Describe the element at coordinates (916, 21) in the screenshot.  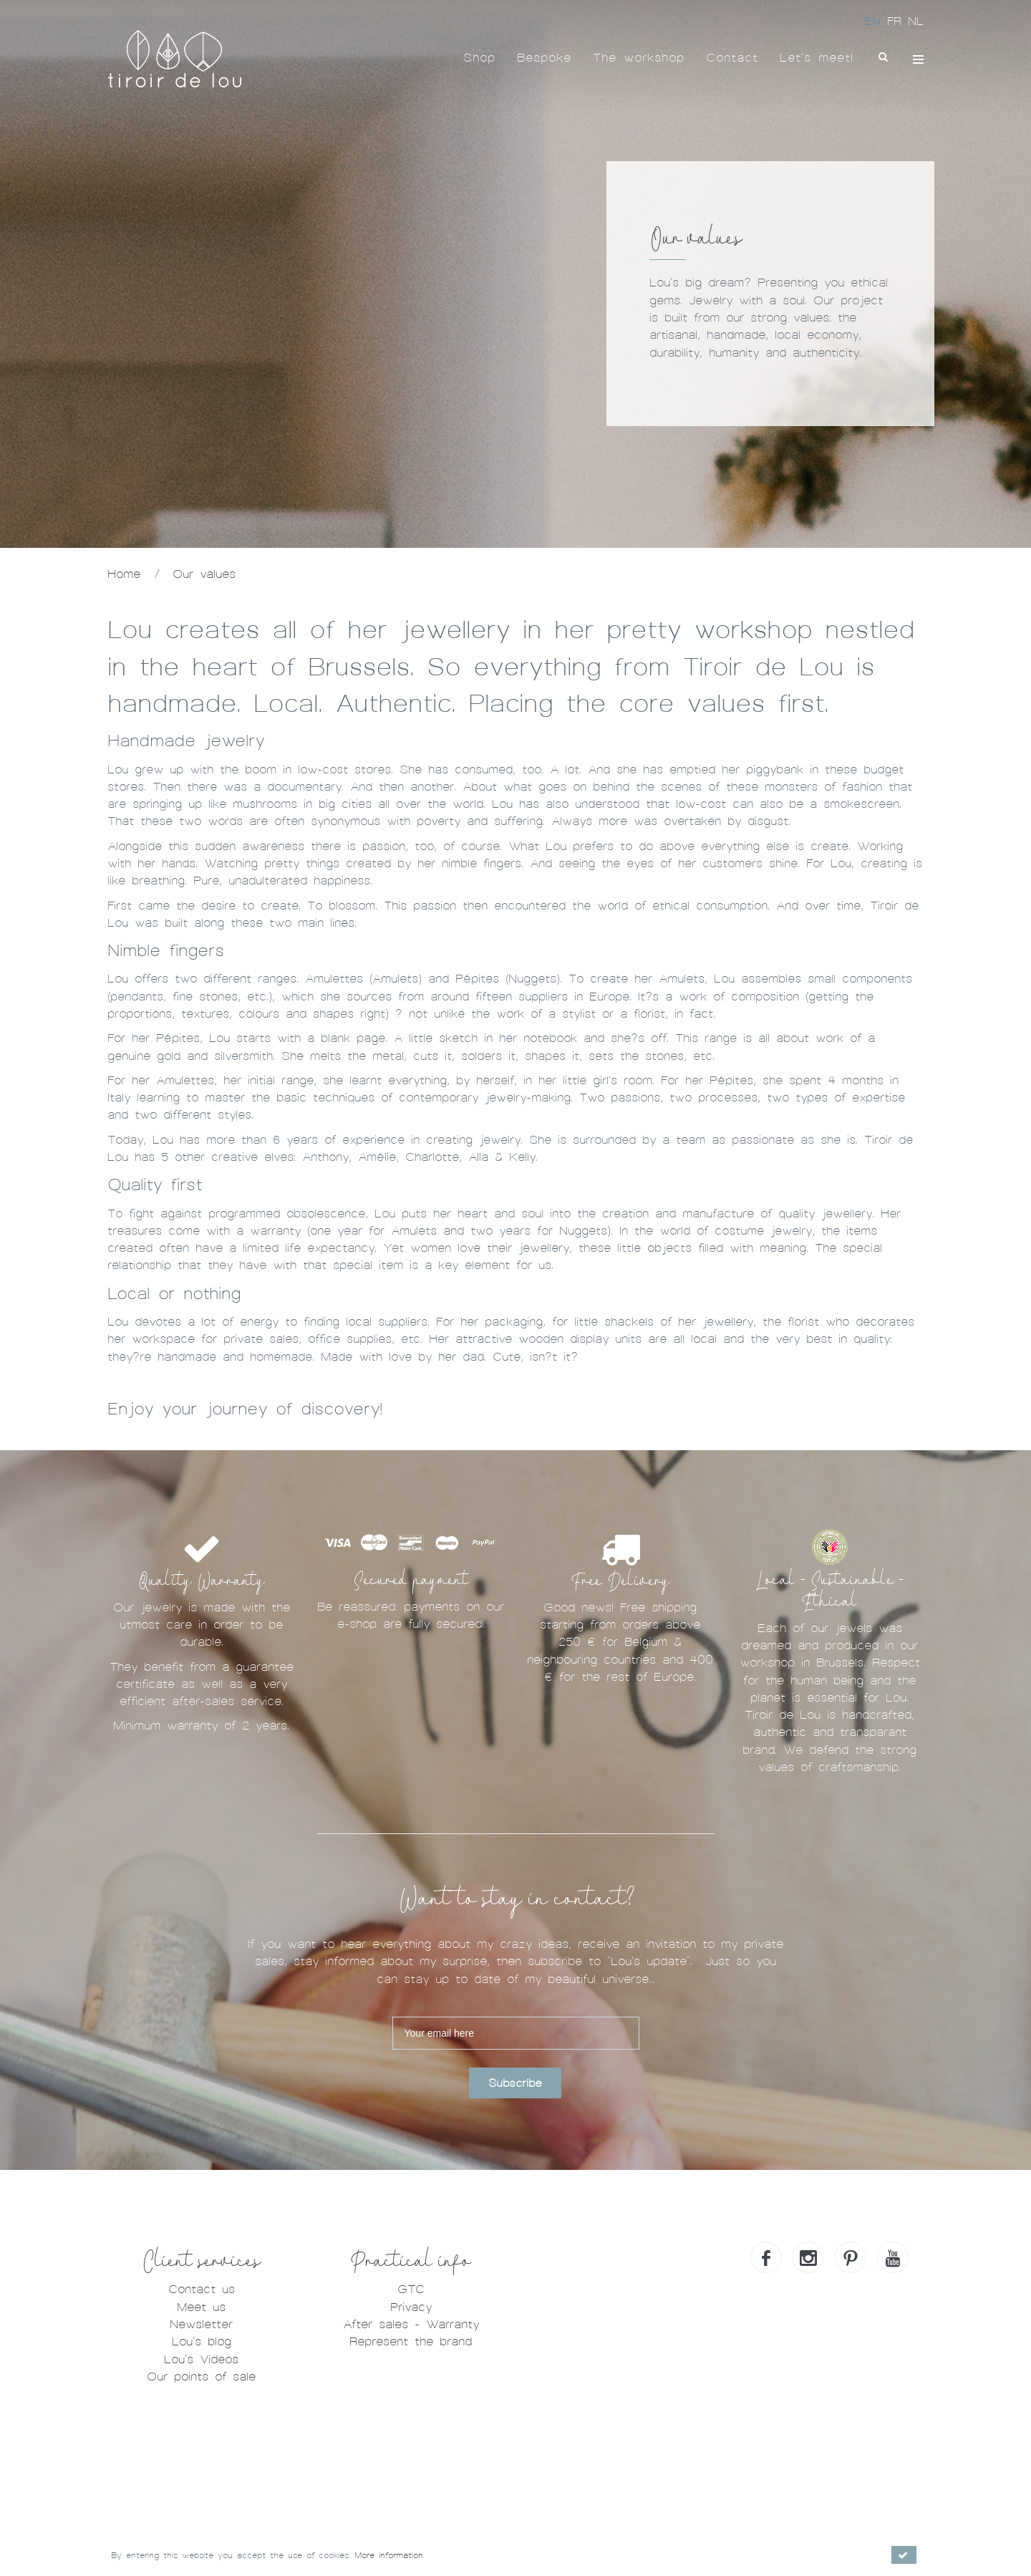
I see `NL` at that location.